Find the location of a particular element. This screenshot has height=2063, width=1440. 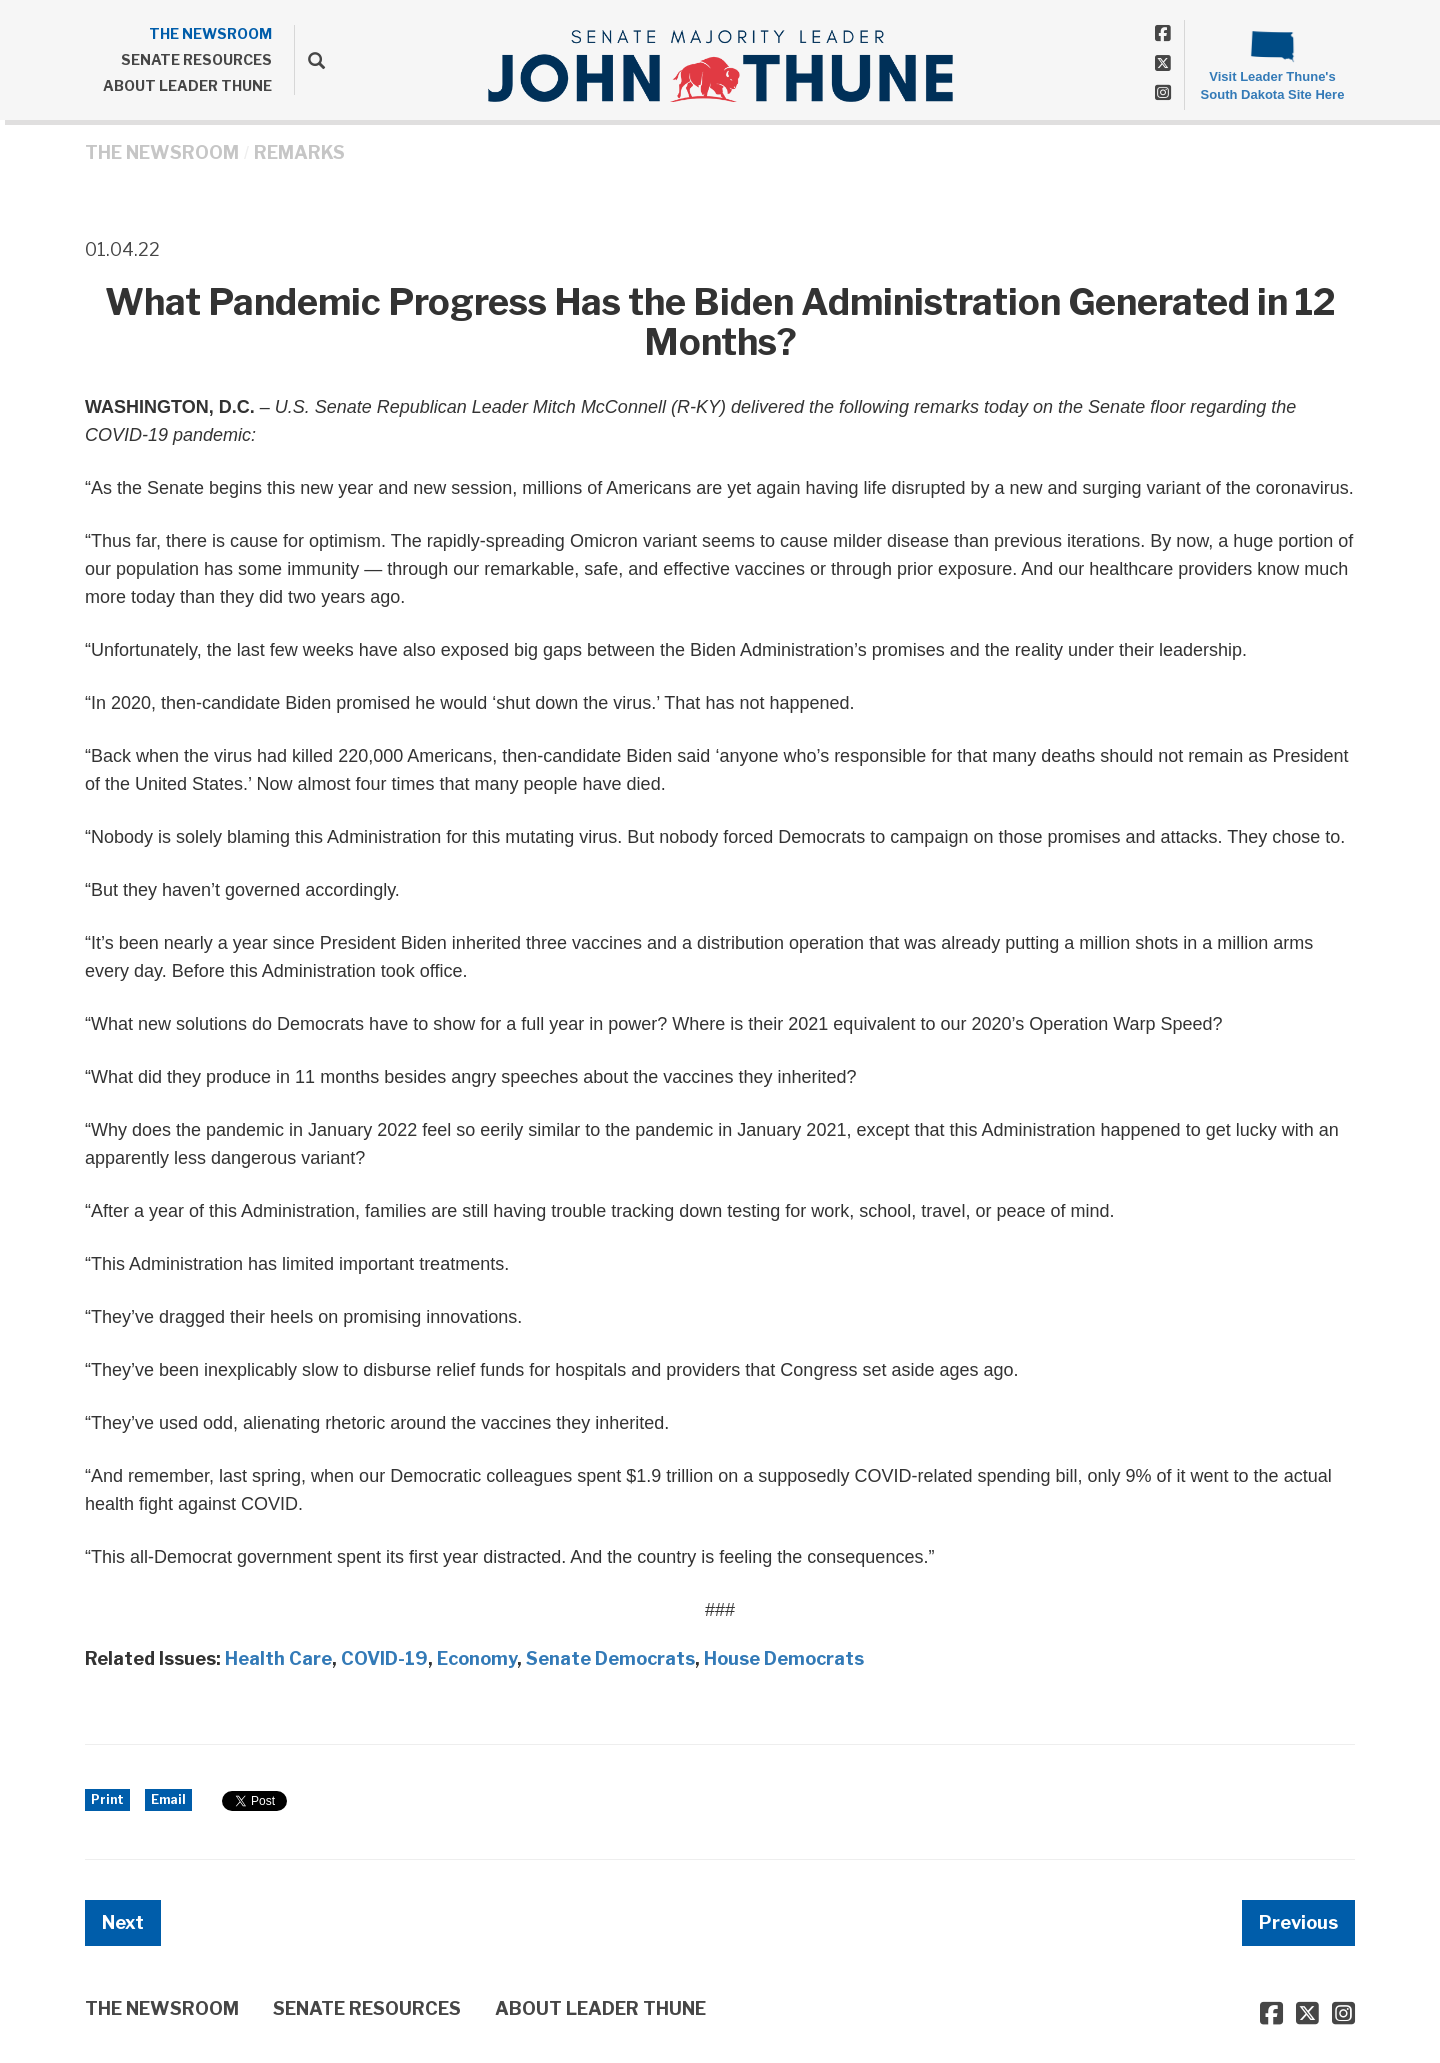

THE NEWSROOM is located at coordinates (210, 33).